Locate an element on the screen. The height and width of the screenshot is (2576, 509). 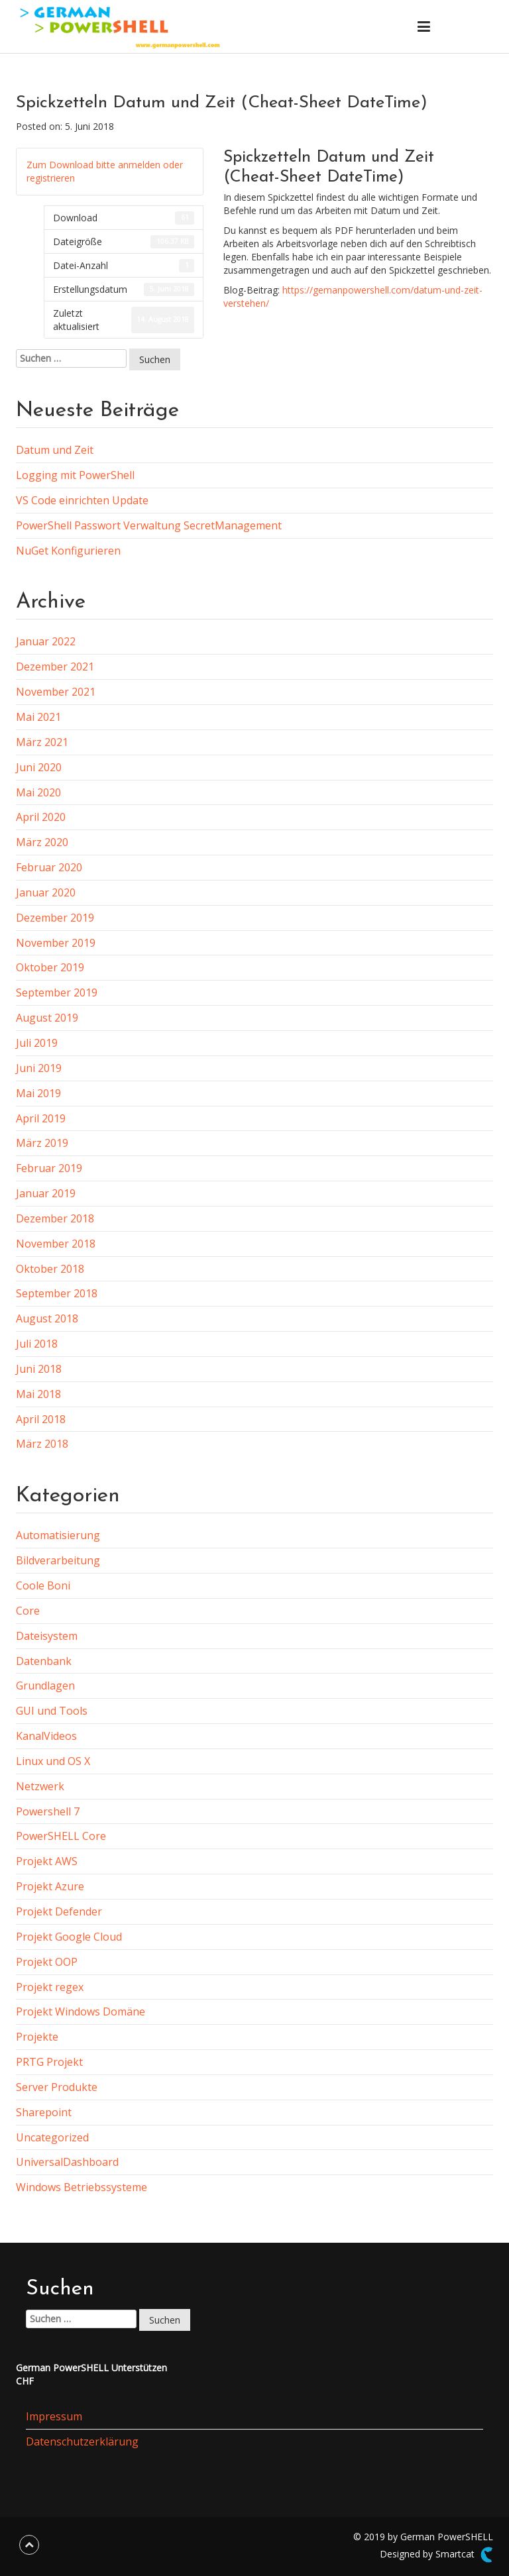
Dezember 2018 is located at coordinates (55, 1218).